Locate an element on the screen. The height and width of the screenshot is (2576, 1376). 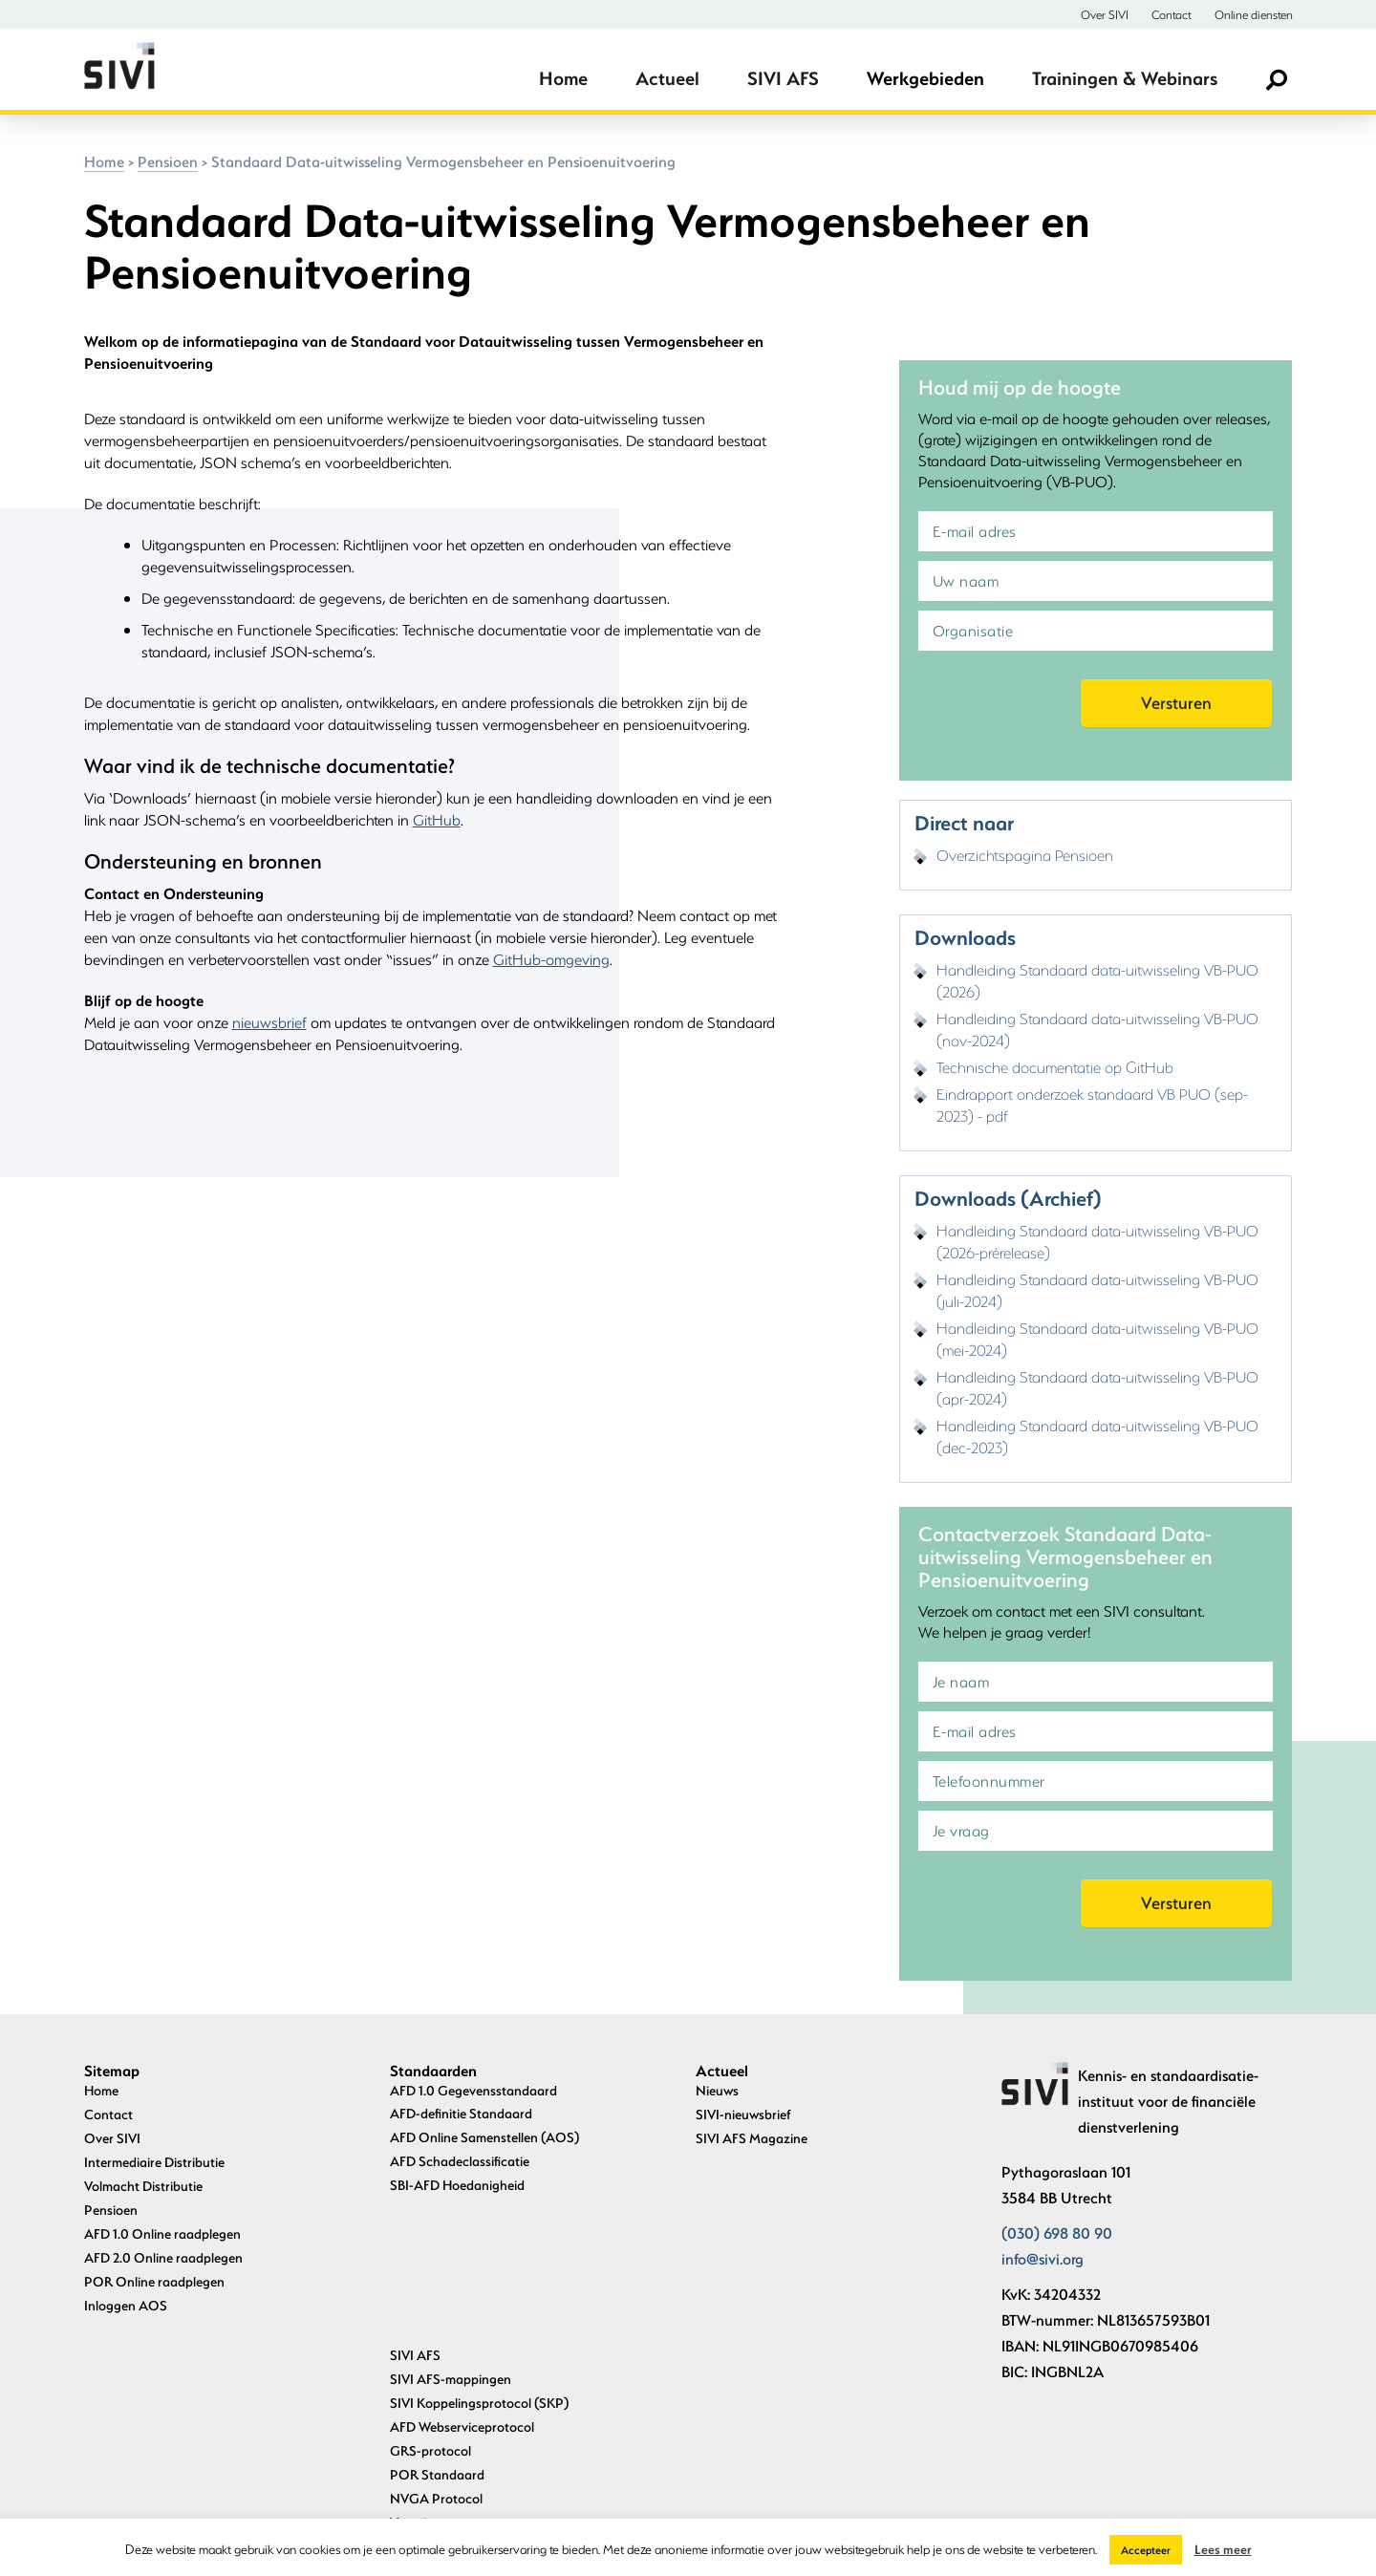
GitHub-omgeving is located at coordinates (551, 959).